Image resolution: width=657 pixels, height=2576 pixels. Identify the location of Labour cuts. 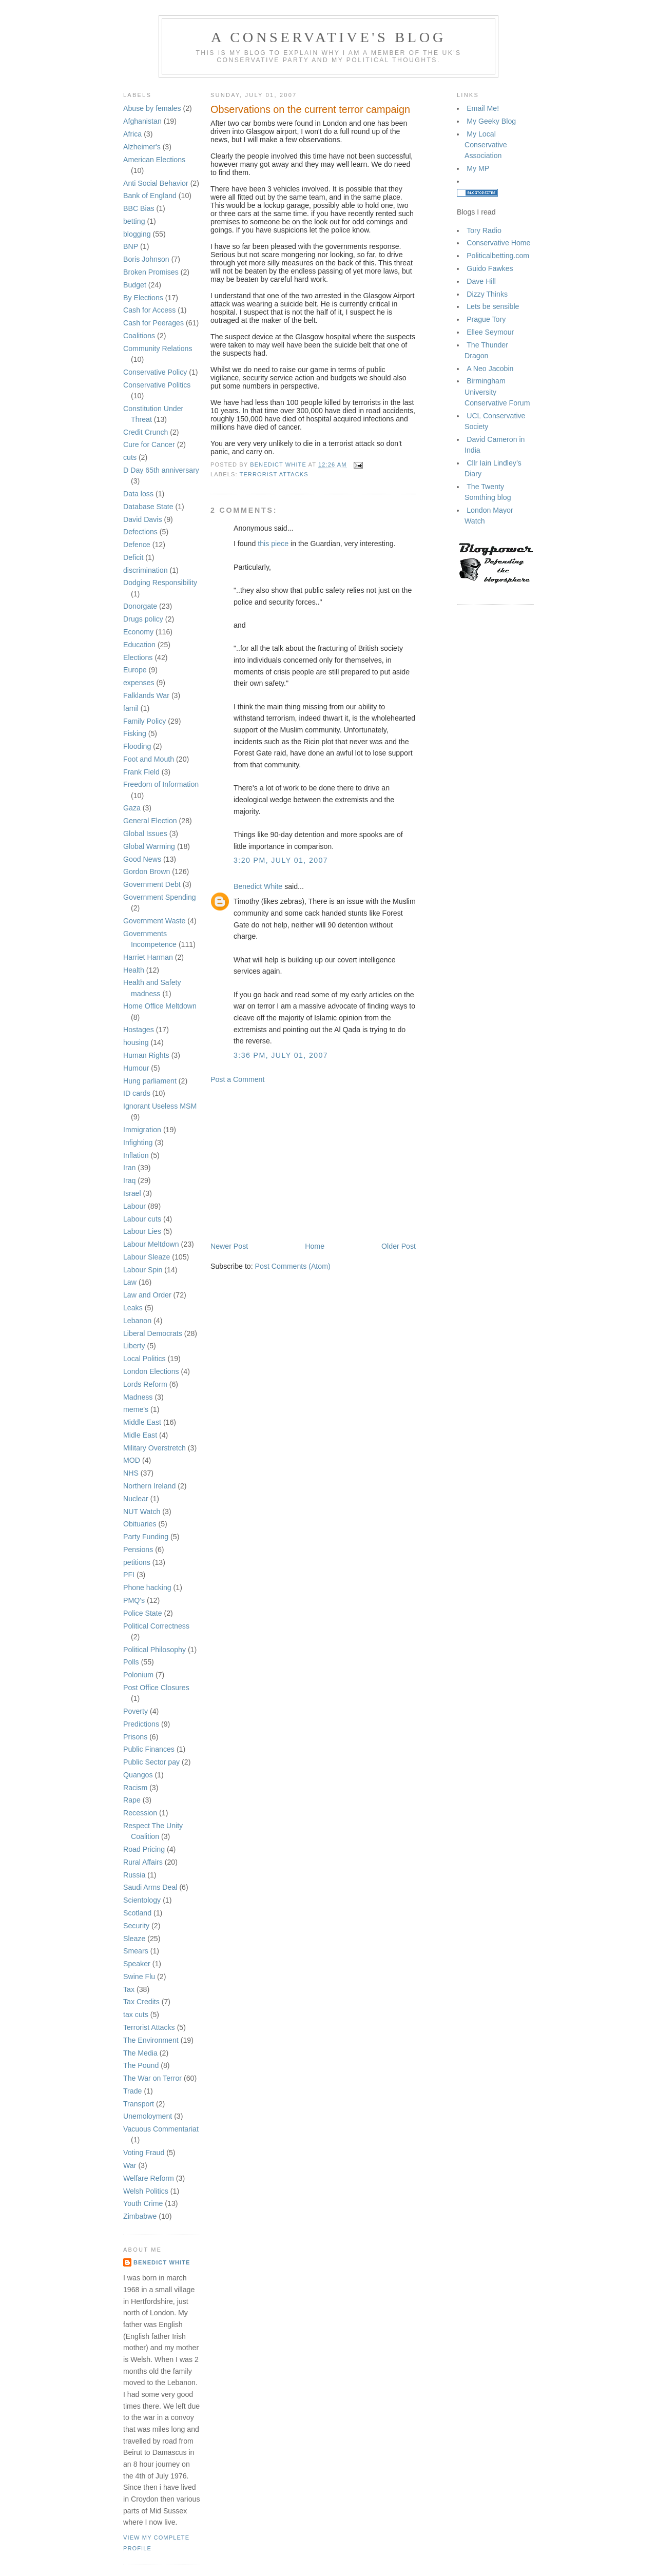
(142, 1219).